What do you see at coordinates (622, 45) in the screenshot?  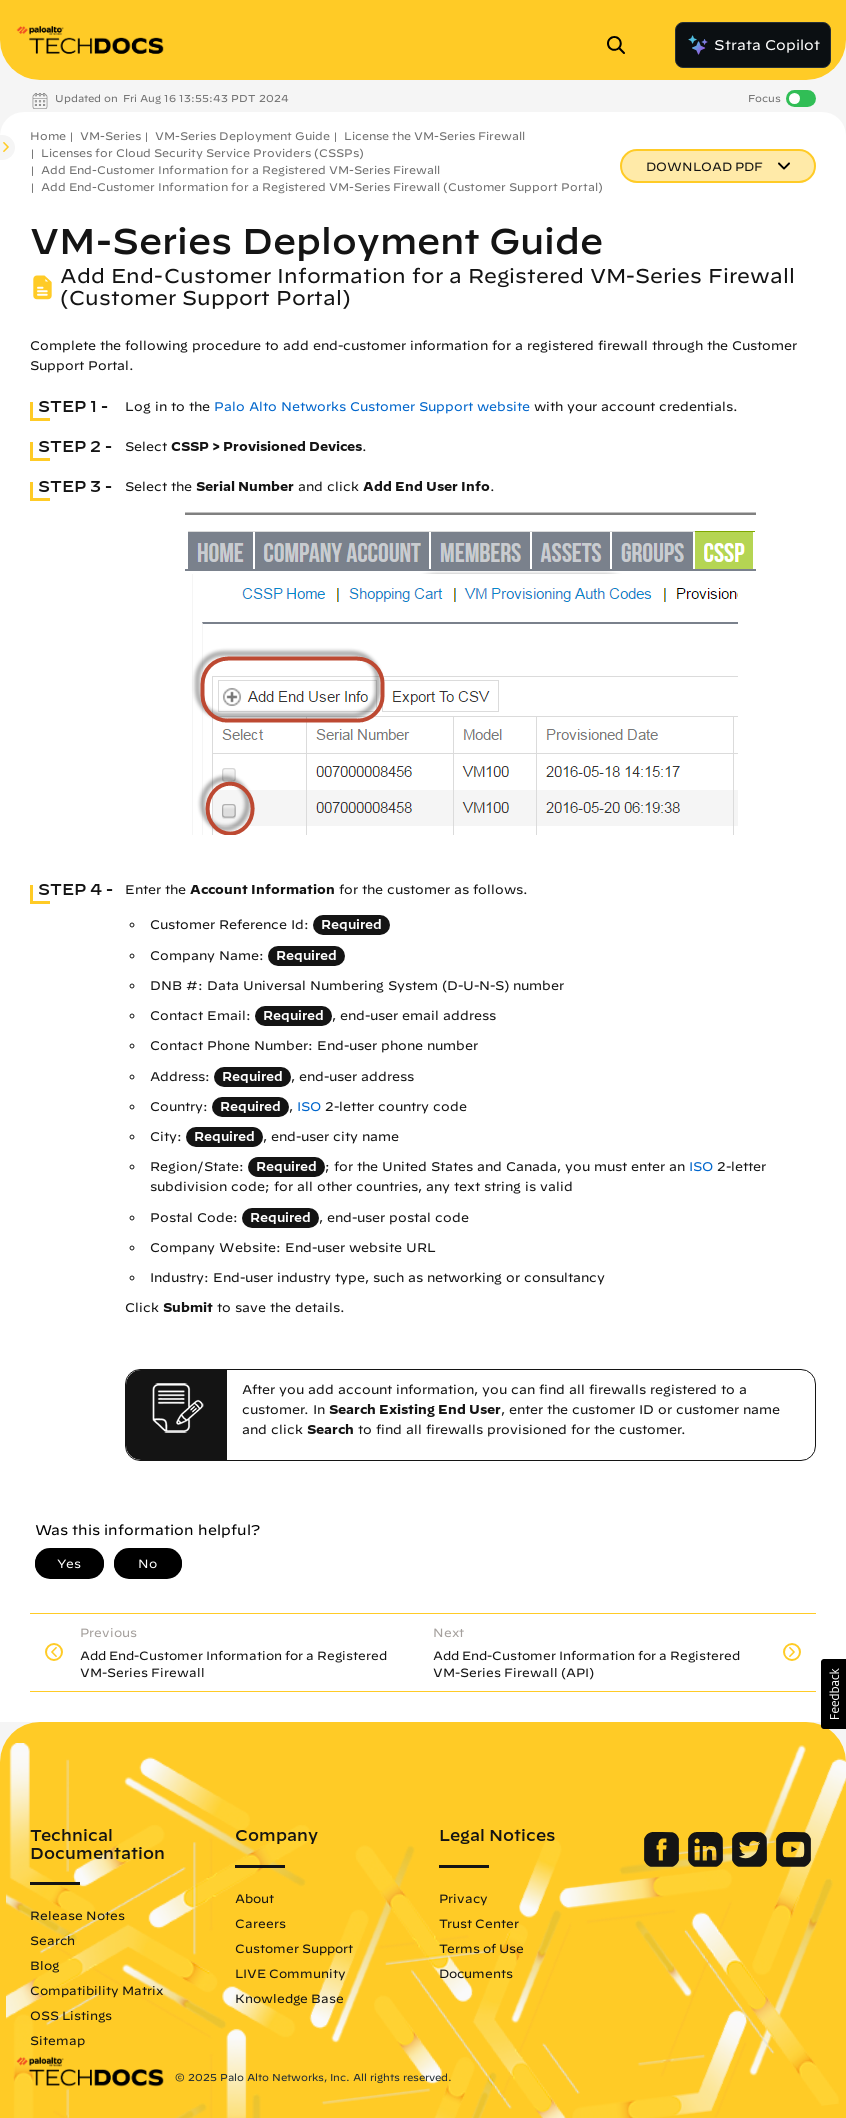 I see `[Open Search Panel]` at bounding box center [622, 45].